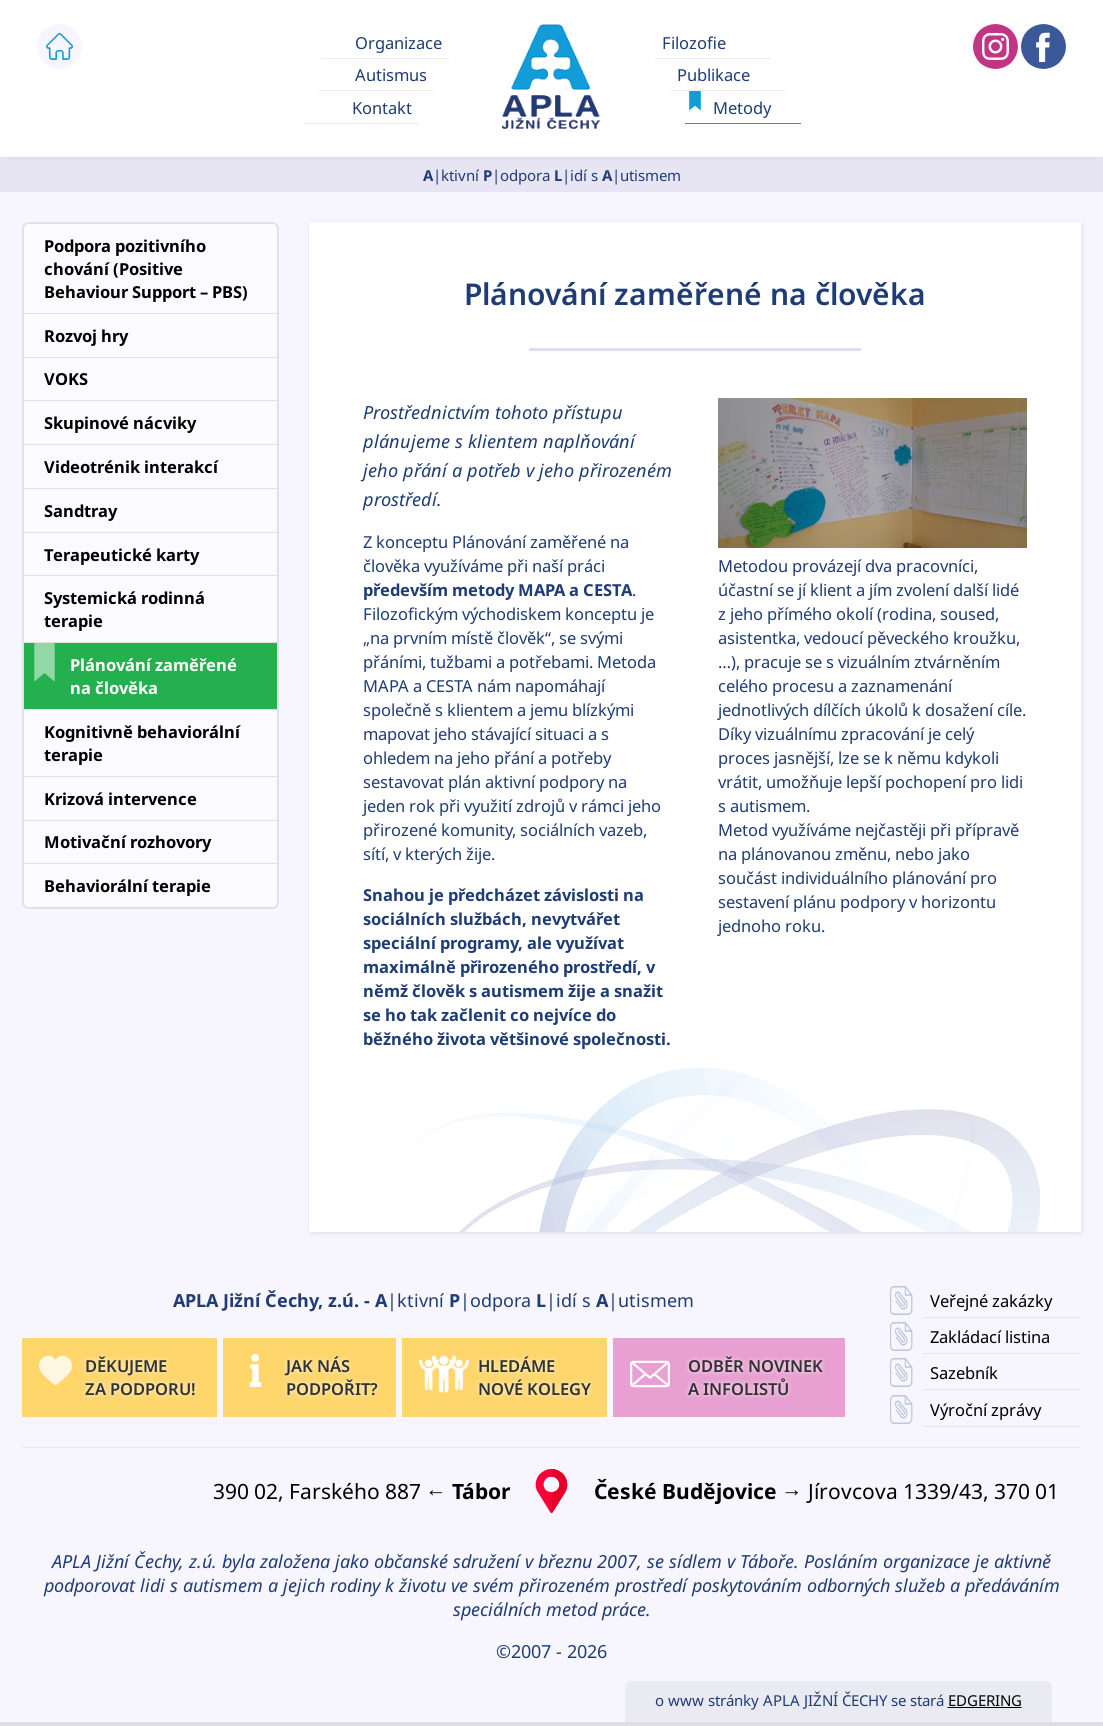 This screenshot has width=1103, height=1726. Describe the element at coordinates (124, 609) in the screenshot. I see `Systemická rodinná terapie` at that location.